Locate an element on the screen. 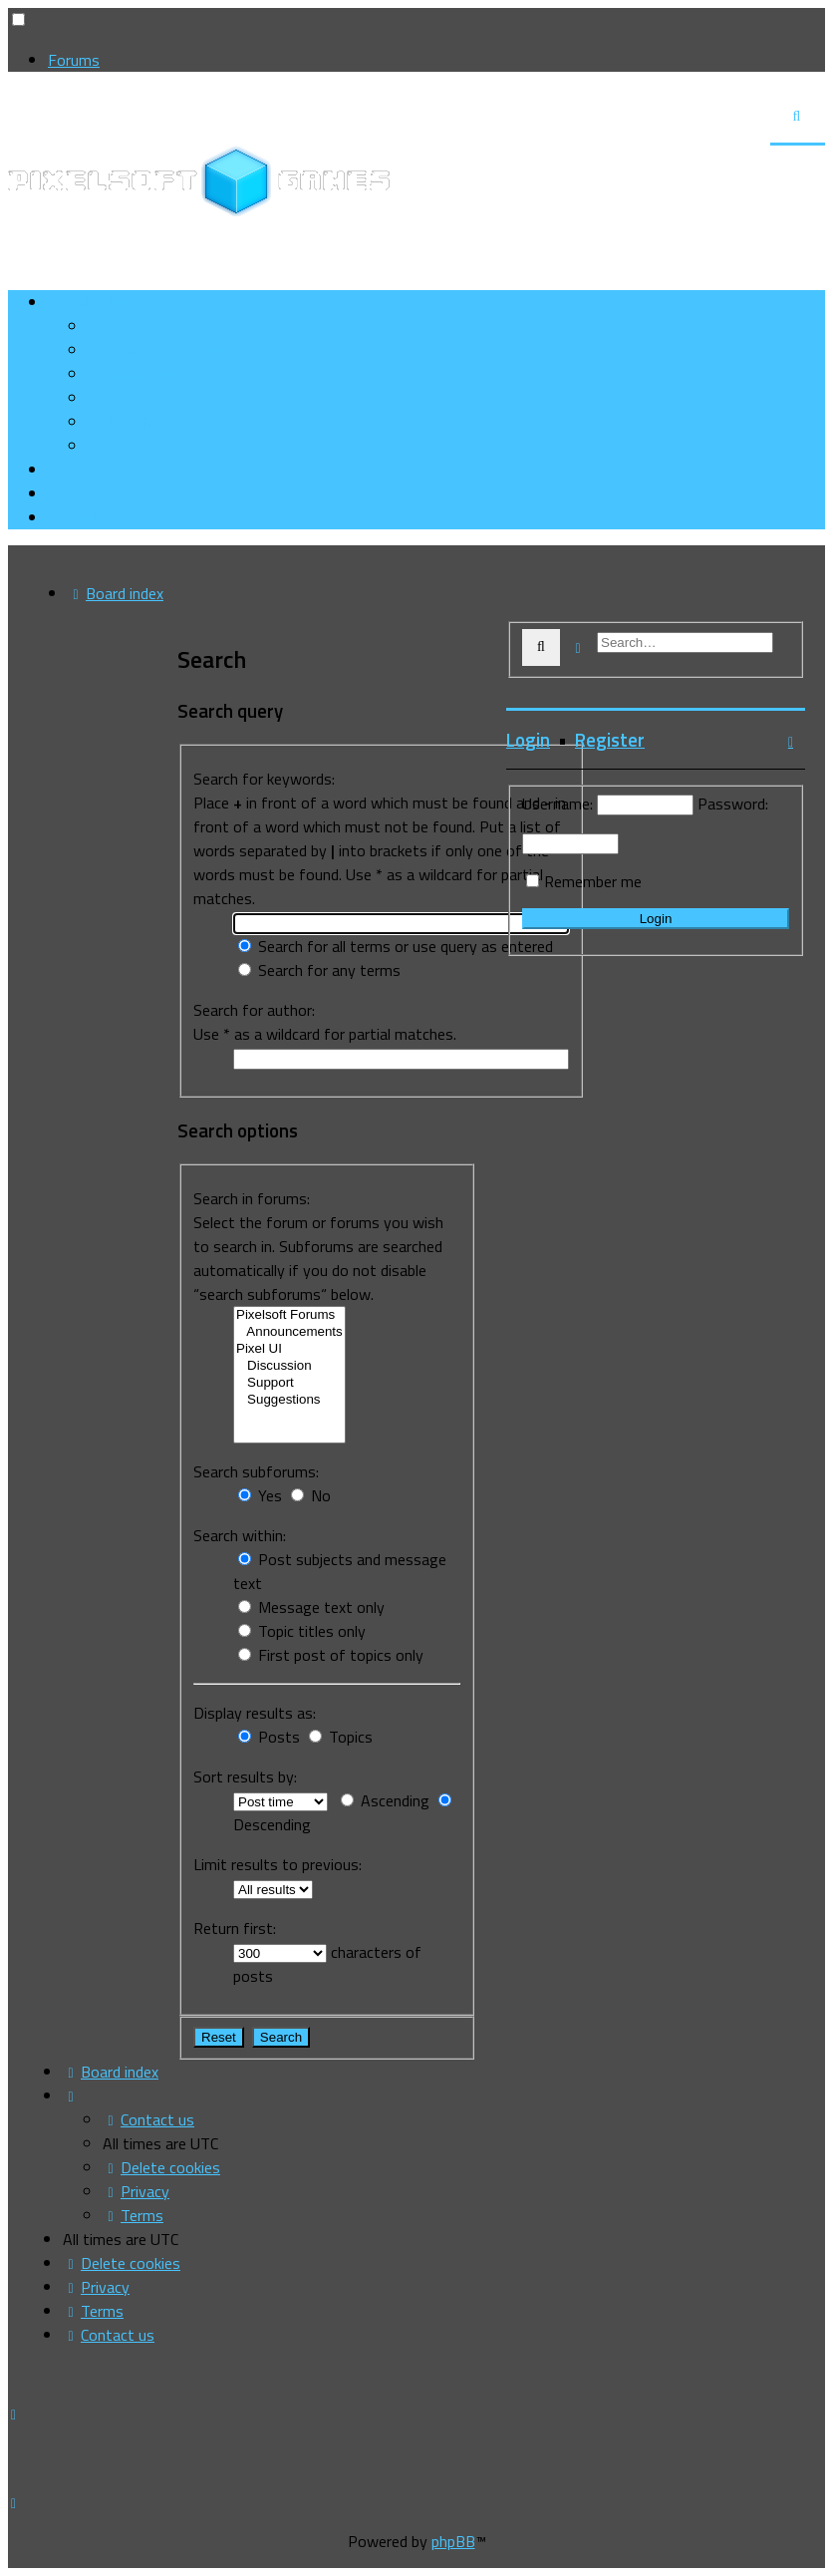  Sort results by: is located at coordinates (245, 1776).